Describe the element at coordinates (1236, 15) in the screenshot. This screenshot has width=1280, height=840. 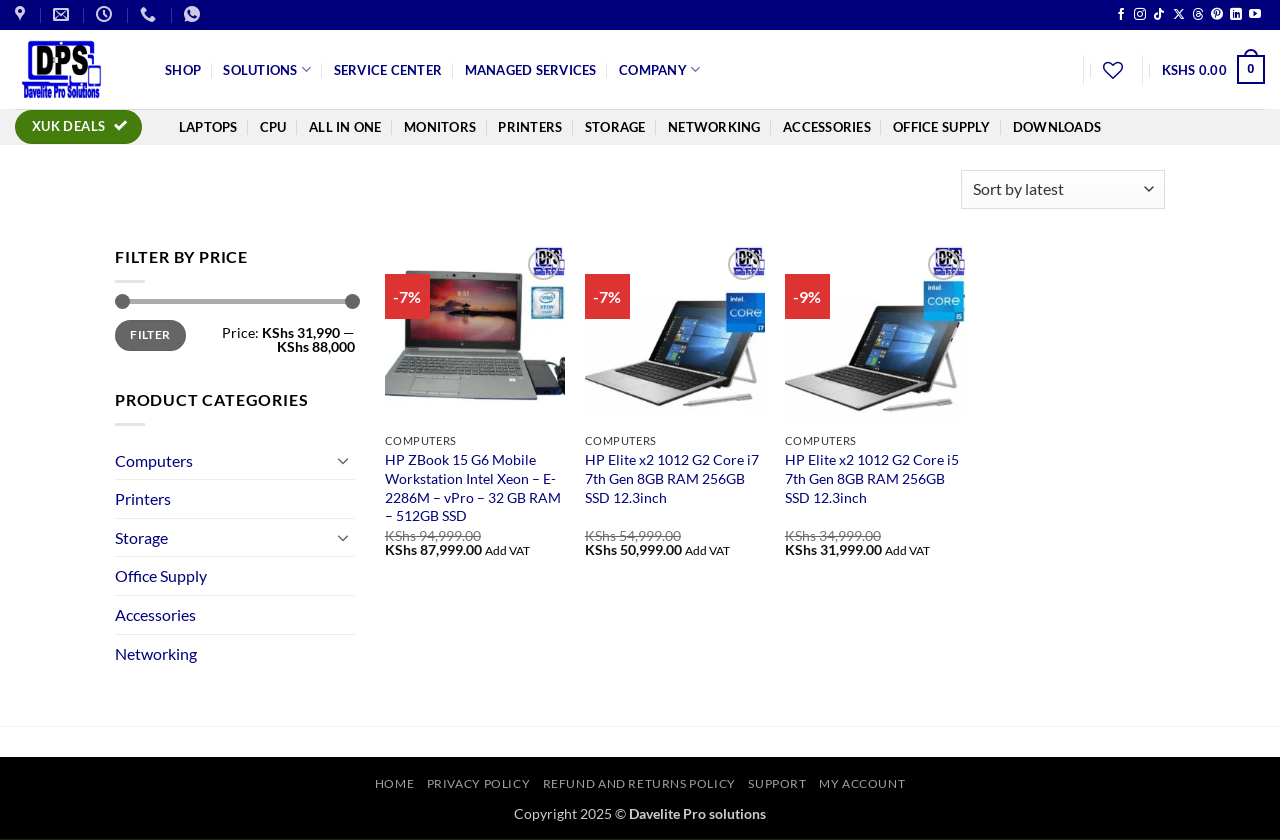
I see `[Follow on LinkedIn]` at that location.